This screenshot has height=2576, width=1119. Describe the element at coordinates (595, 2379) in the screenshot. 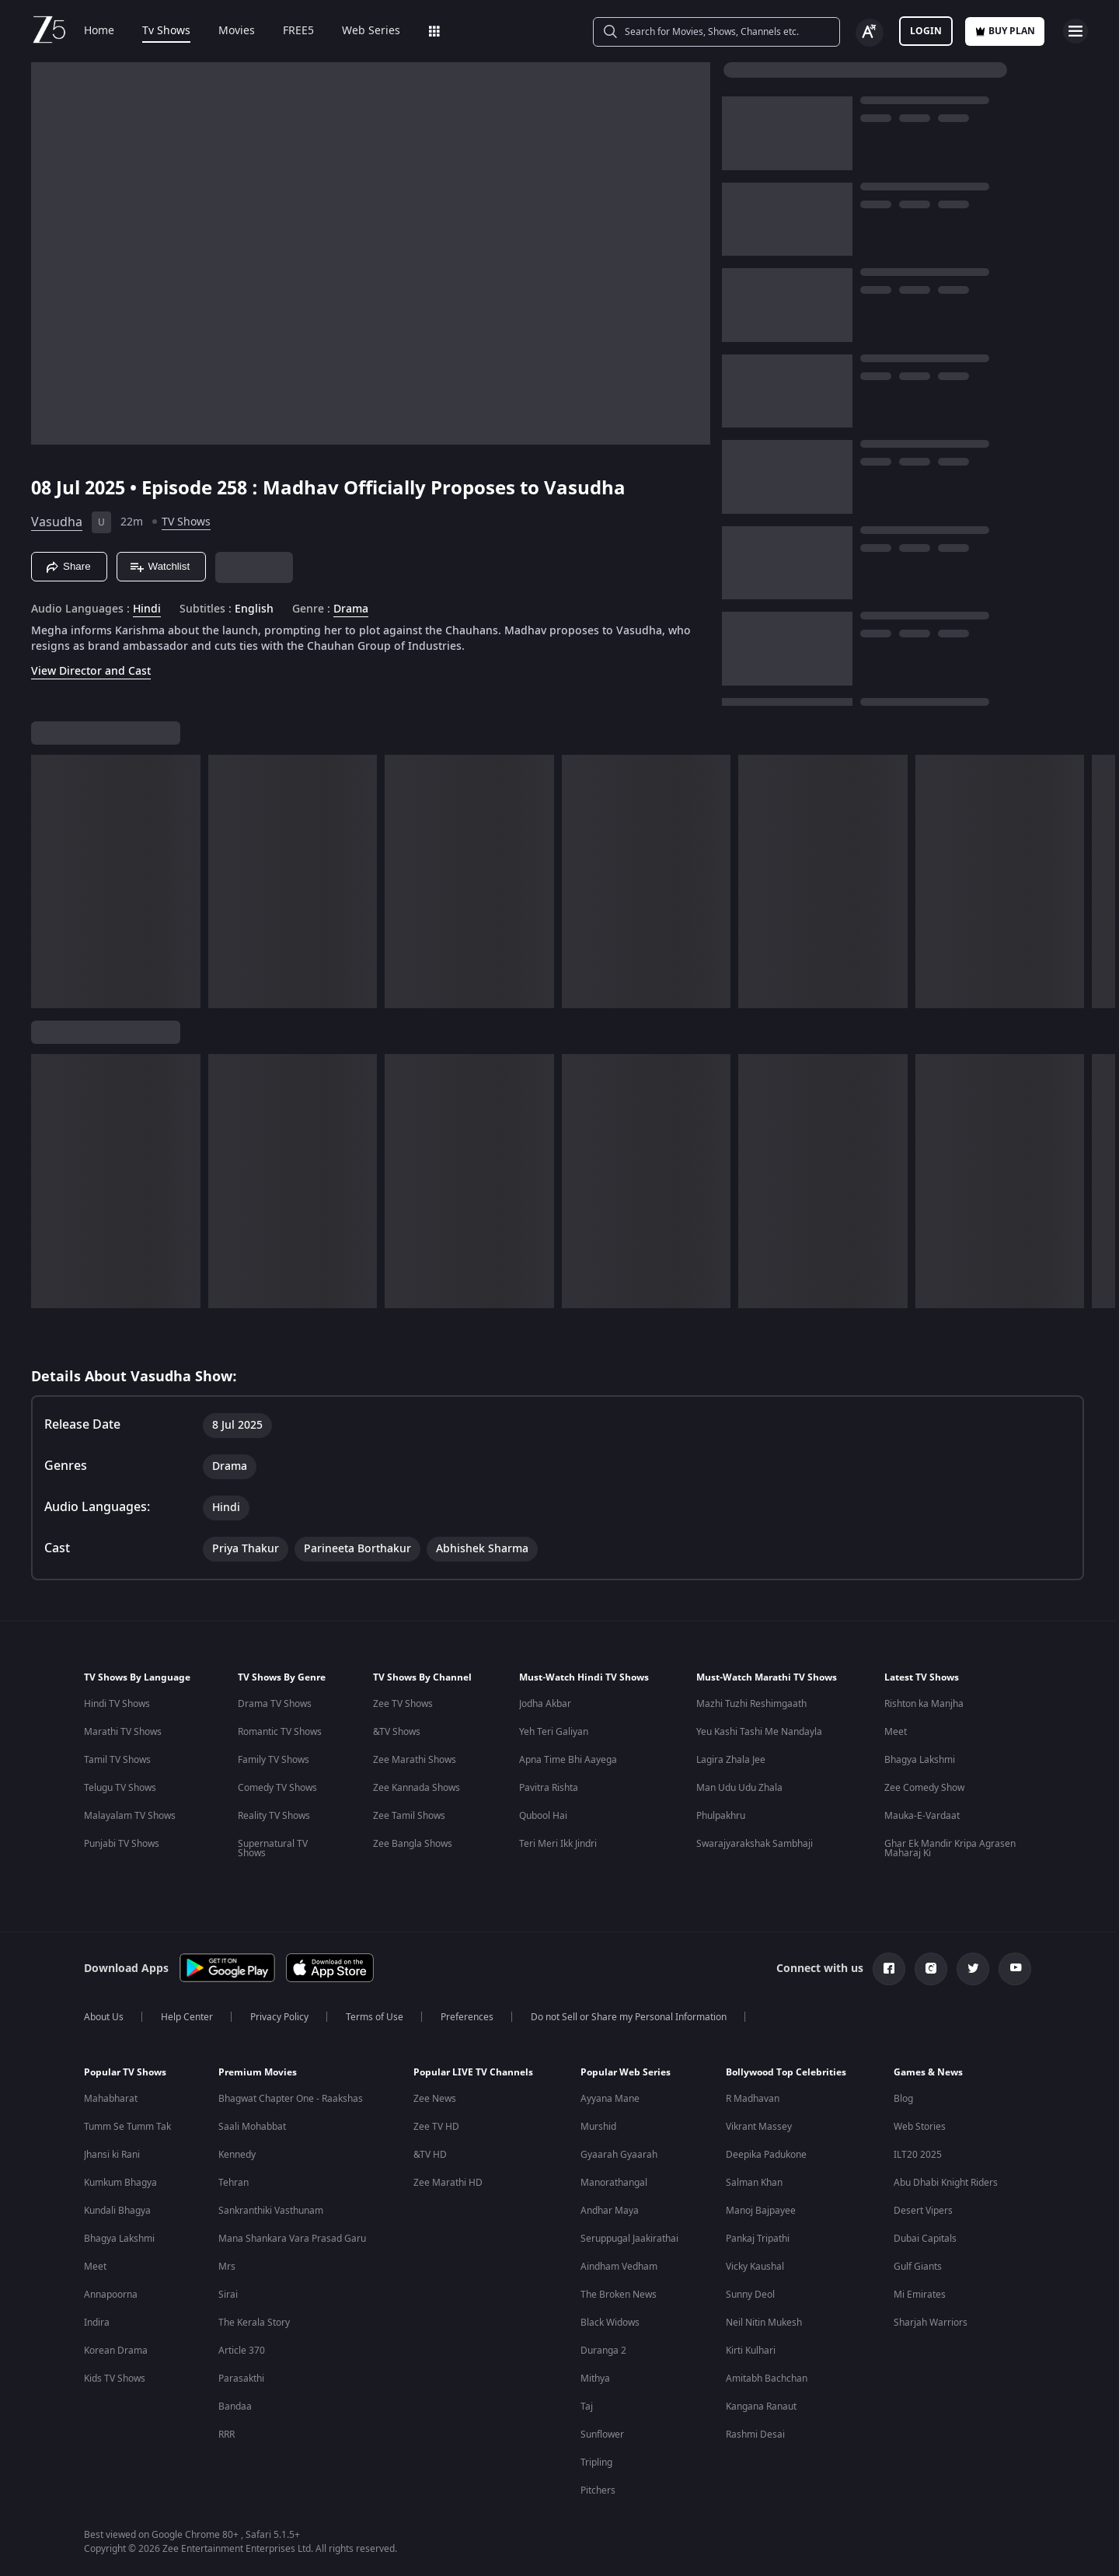

I see `Mithya` at that location.